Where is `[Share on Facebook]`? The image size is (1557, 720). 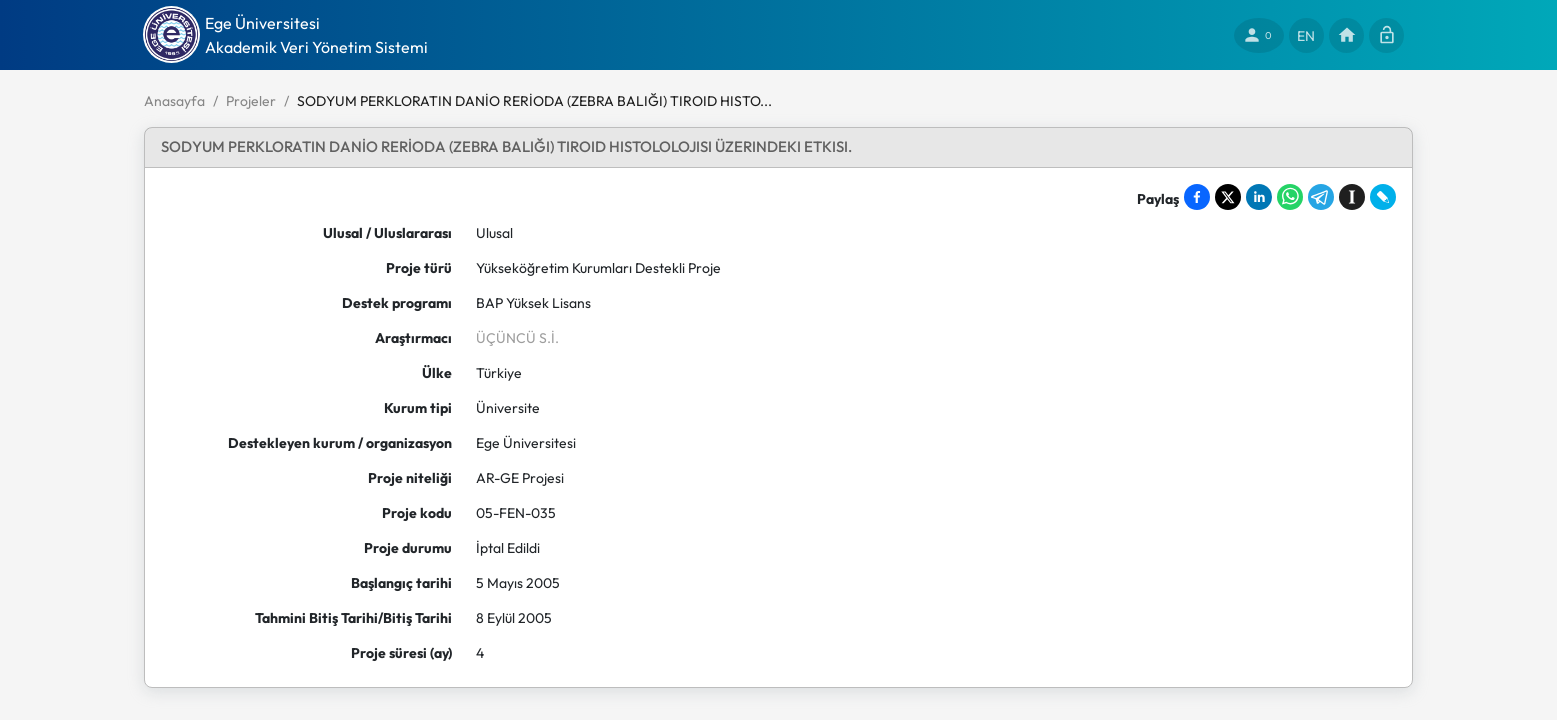 [Share on Facebook] is located at coordinates (1197, 197).